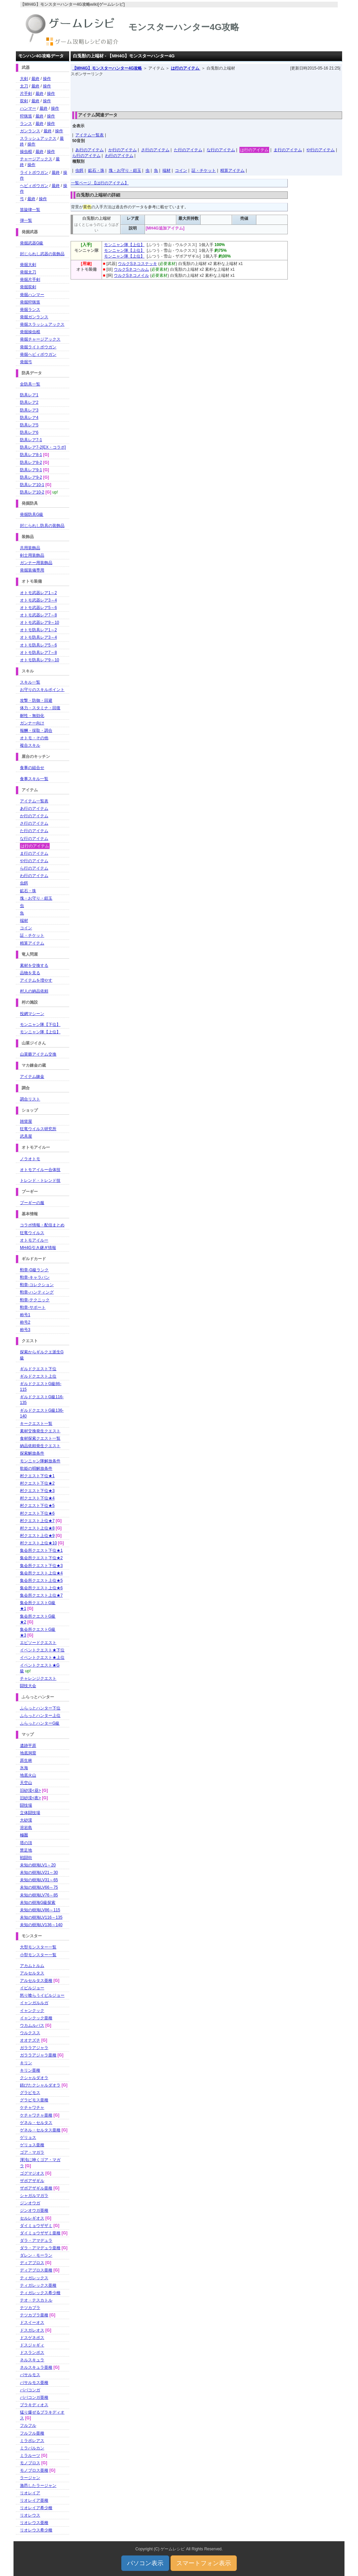 The image size is (358, 2576). Describe the element at coordinates (89, 150) in the screenshot. I see `あ行のアイテム` at that location.